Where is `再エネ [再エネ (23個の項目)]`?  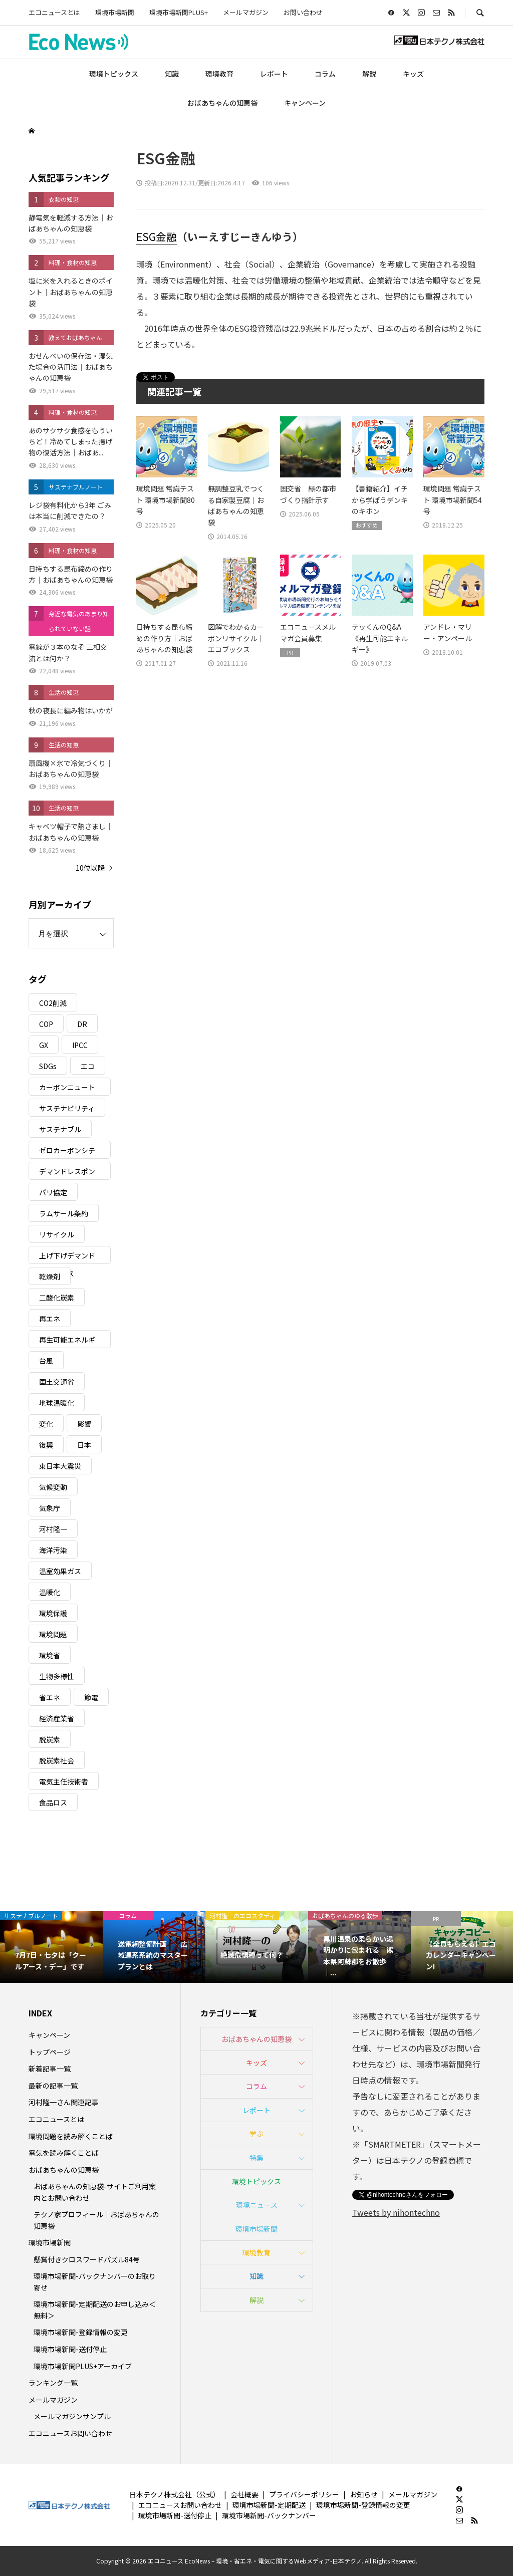 再エネ [再エネ (23個の項目)] is located at coordinates (49, 1319).